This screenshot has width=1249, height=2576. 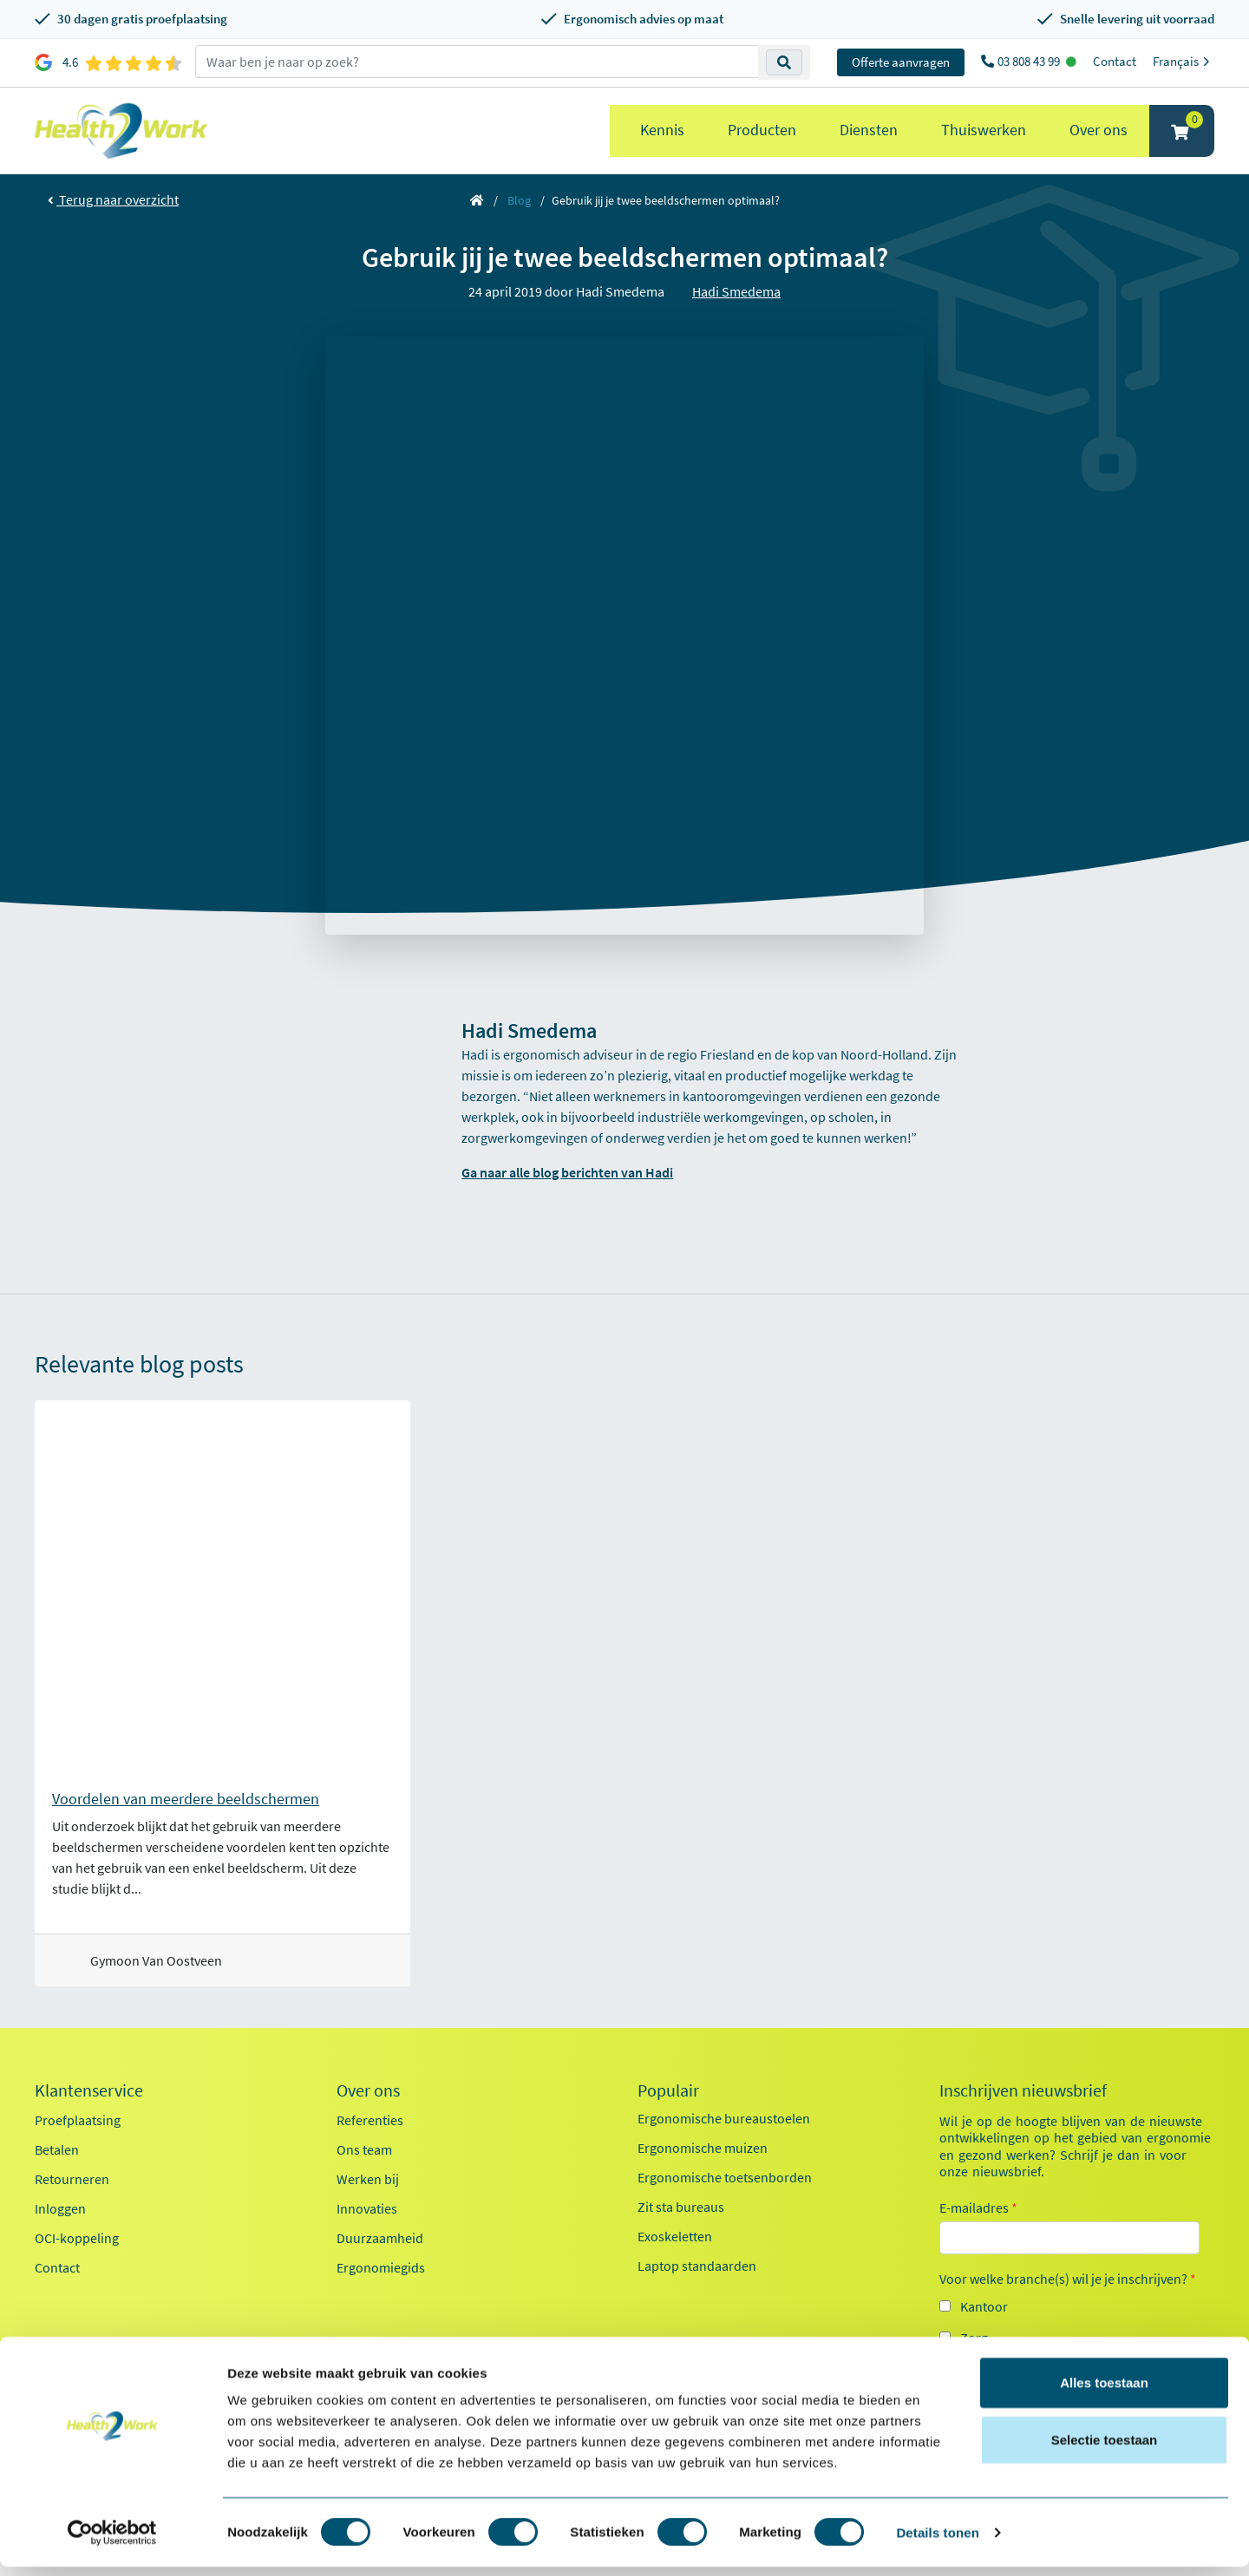 What do you see at coordinates (78, 2120) in the screenshot?
I see `Proefplaatsing` at bounding box center [78, 2120].